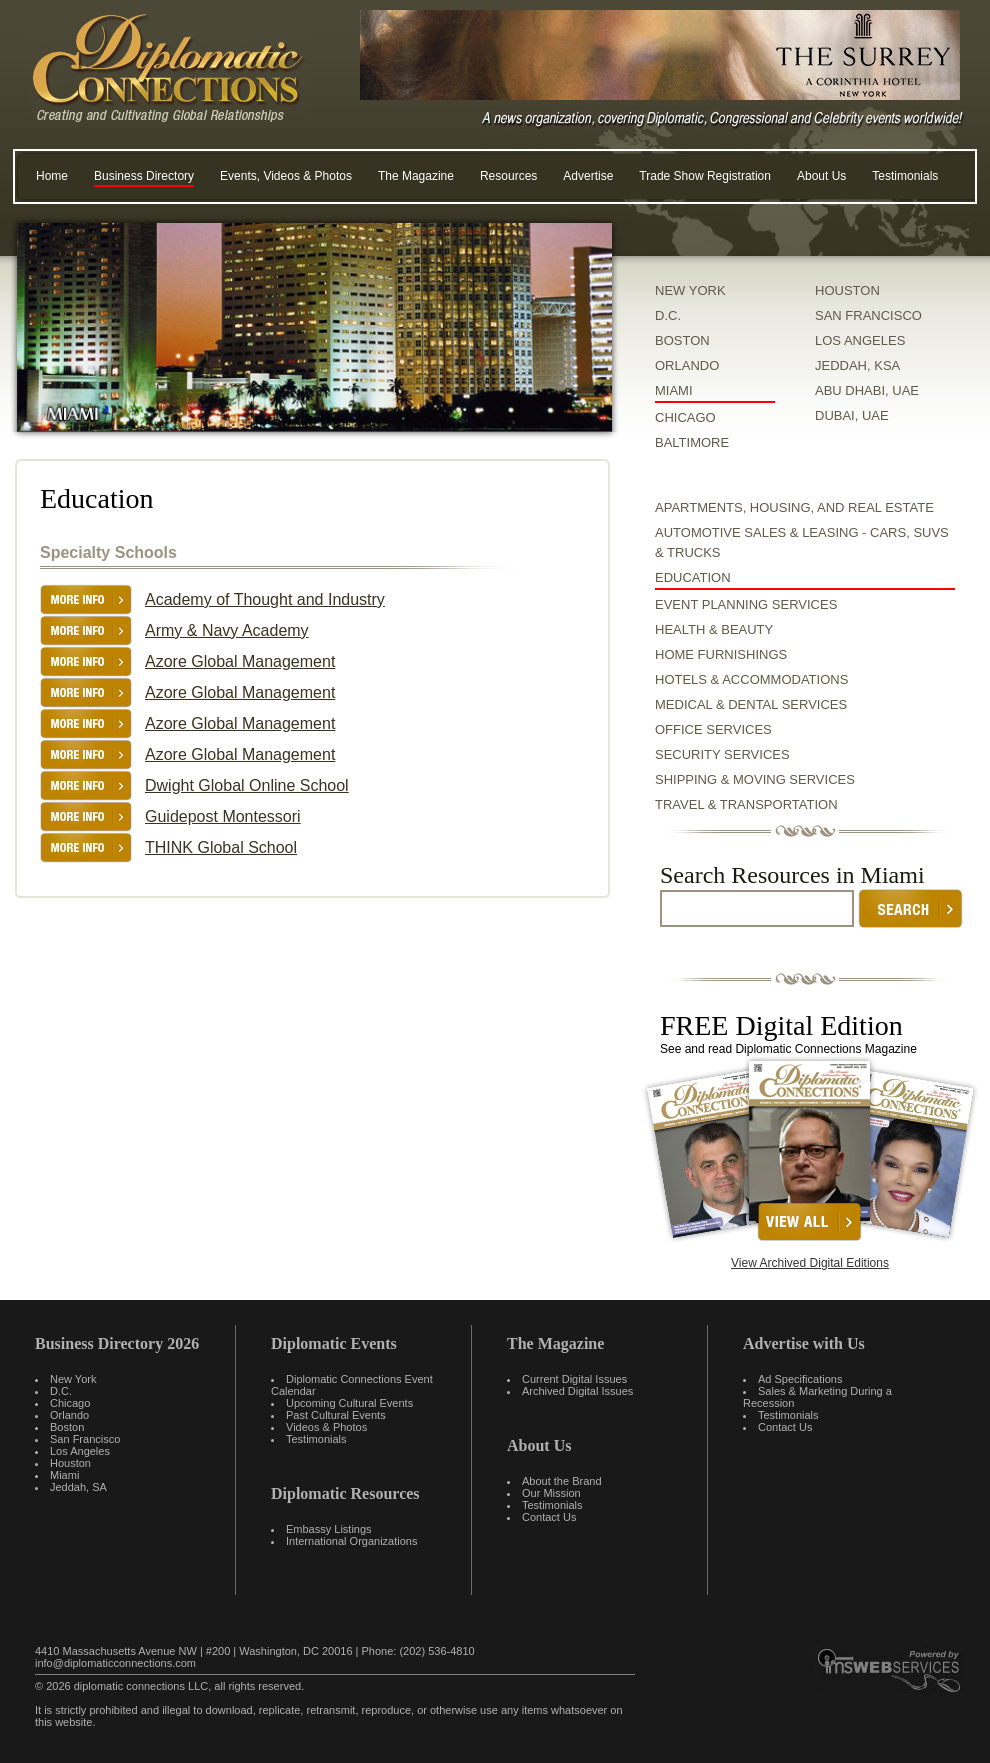  Describe the element at coordinates (574, 1379) in the screenshot. I see `Current Digital Issues` at that location.